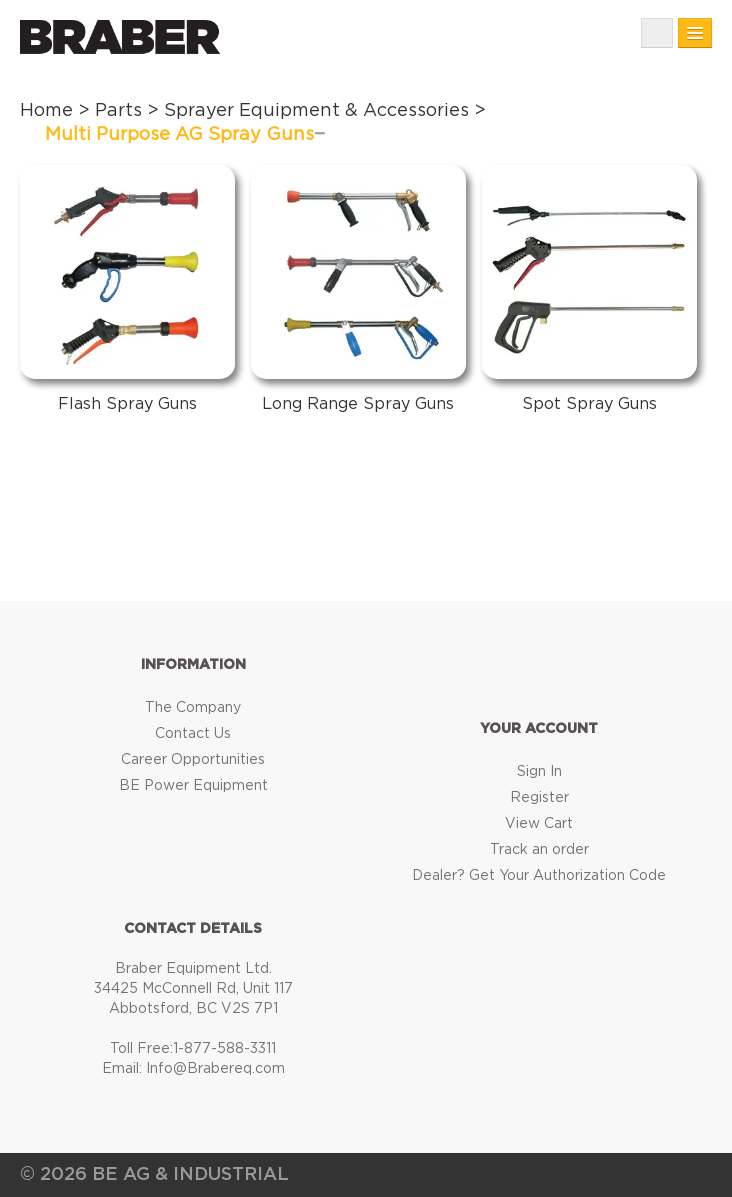  Describe the element at coordinates (193, 760) in the screenshot. I see `Career Opportunities` at that location.